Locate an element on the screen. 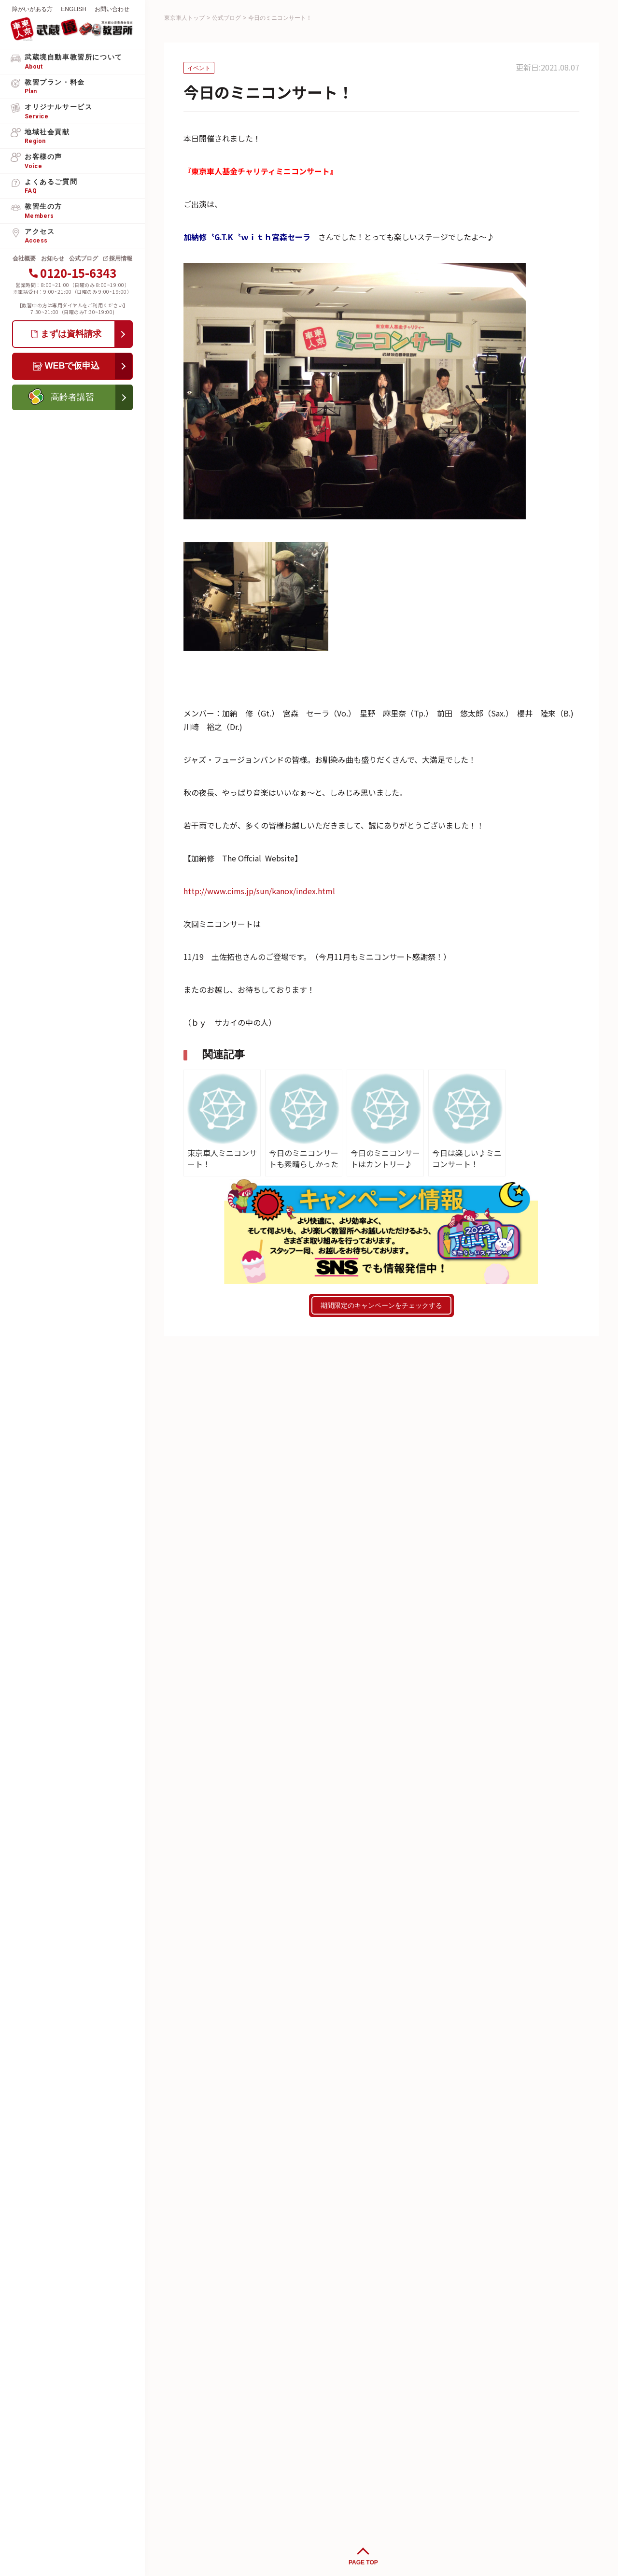 This screenshot has width=618, height=2576. PAGE TOP is located at coordinates (363, 2562).